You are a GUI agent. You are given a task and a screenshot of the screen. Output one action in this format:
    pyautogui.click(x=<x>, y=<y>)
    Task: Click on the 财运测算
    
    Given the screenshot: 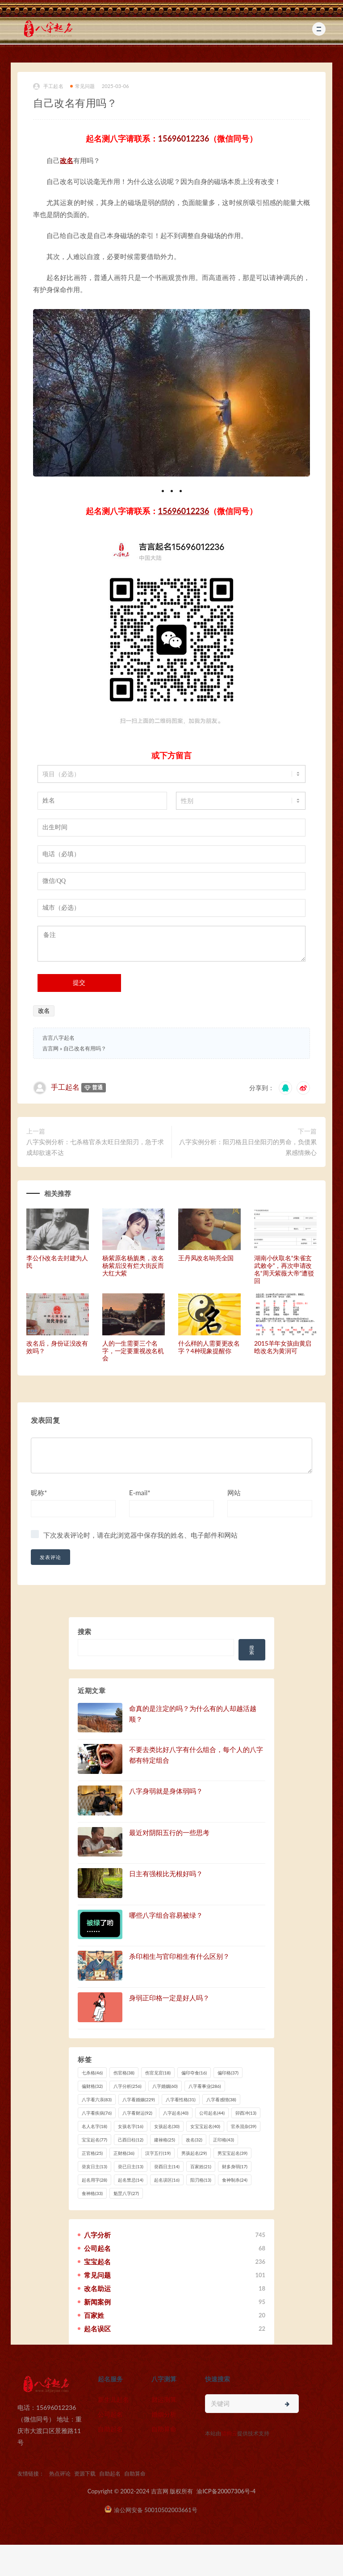 What is the action you would take?
    pyautogui.click(x=163, y=2399)
    